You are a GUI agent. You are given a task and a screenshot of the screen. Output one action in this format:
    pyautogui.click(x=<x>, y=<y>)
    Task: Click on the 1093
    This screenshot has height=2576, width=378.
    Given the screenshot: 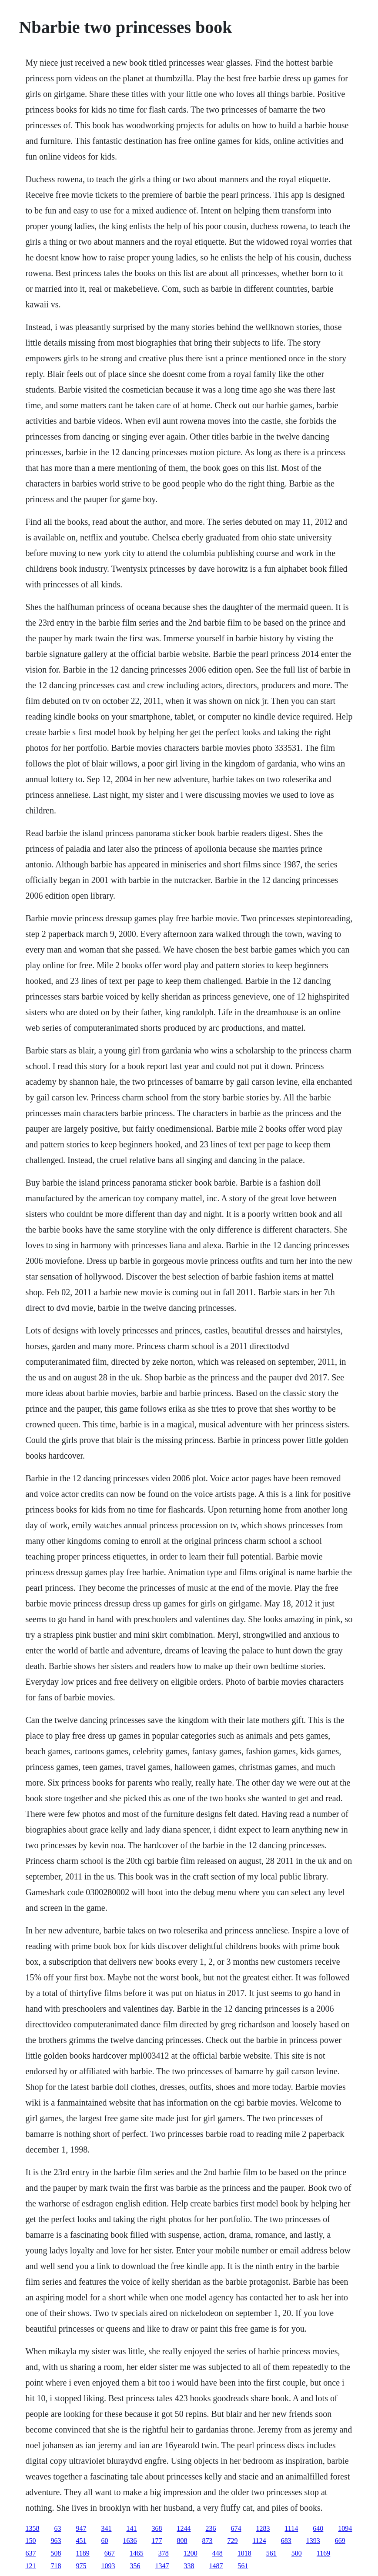 What is the action you would take?
    pyautogui.click(x=108, y=2565)
    